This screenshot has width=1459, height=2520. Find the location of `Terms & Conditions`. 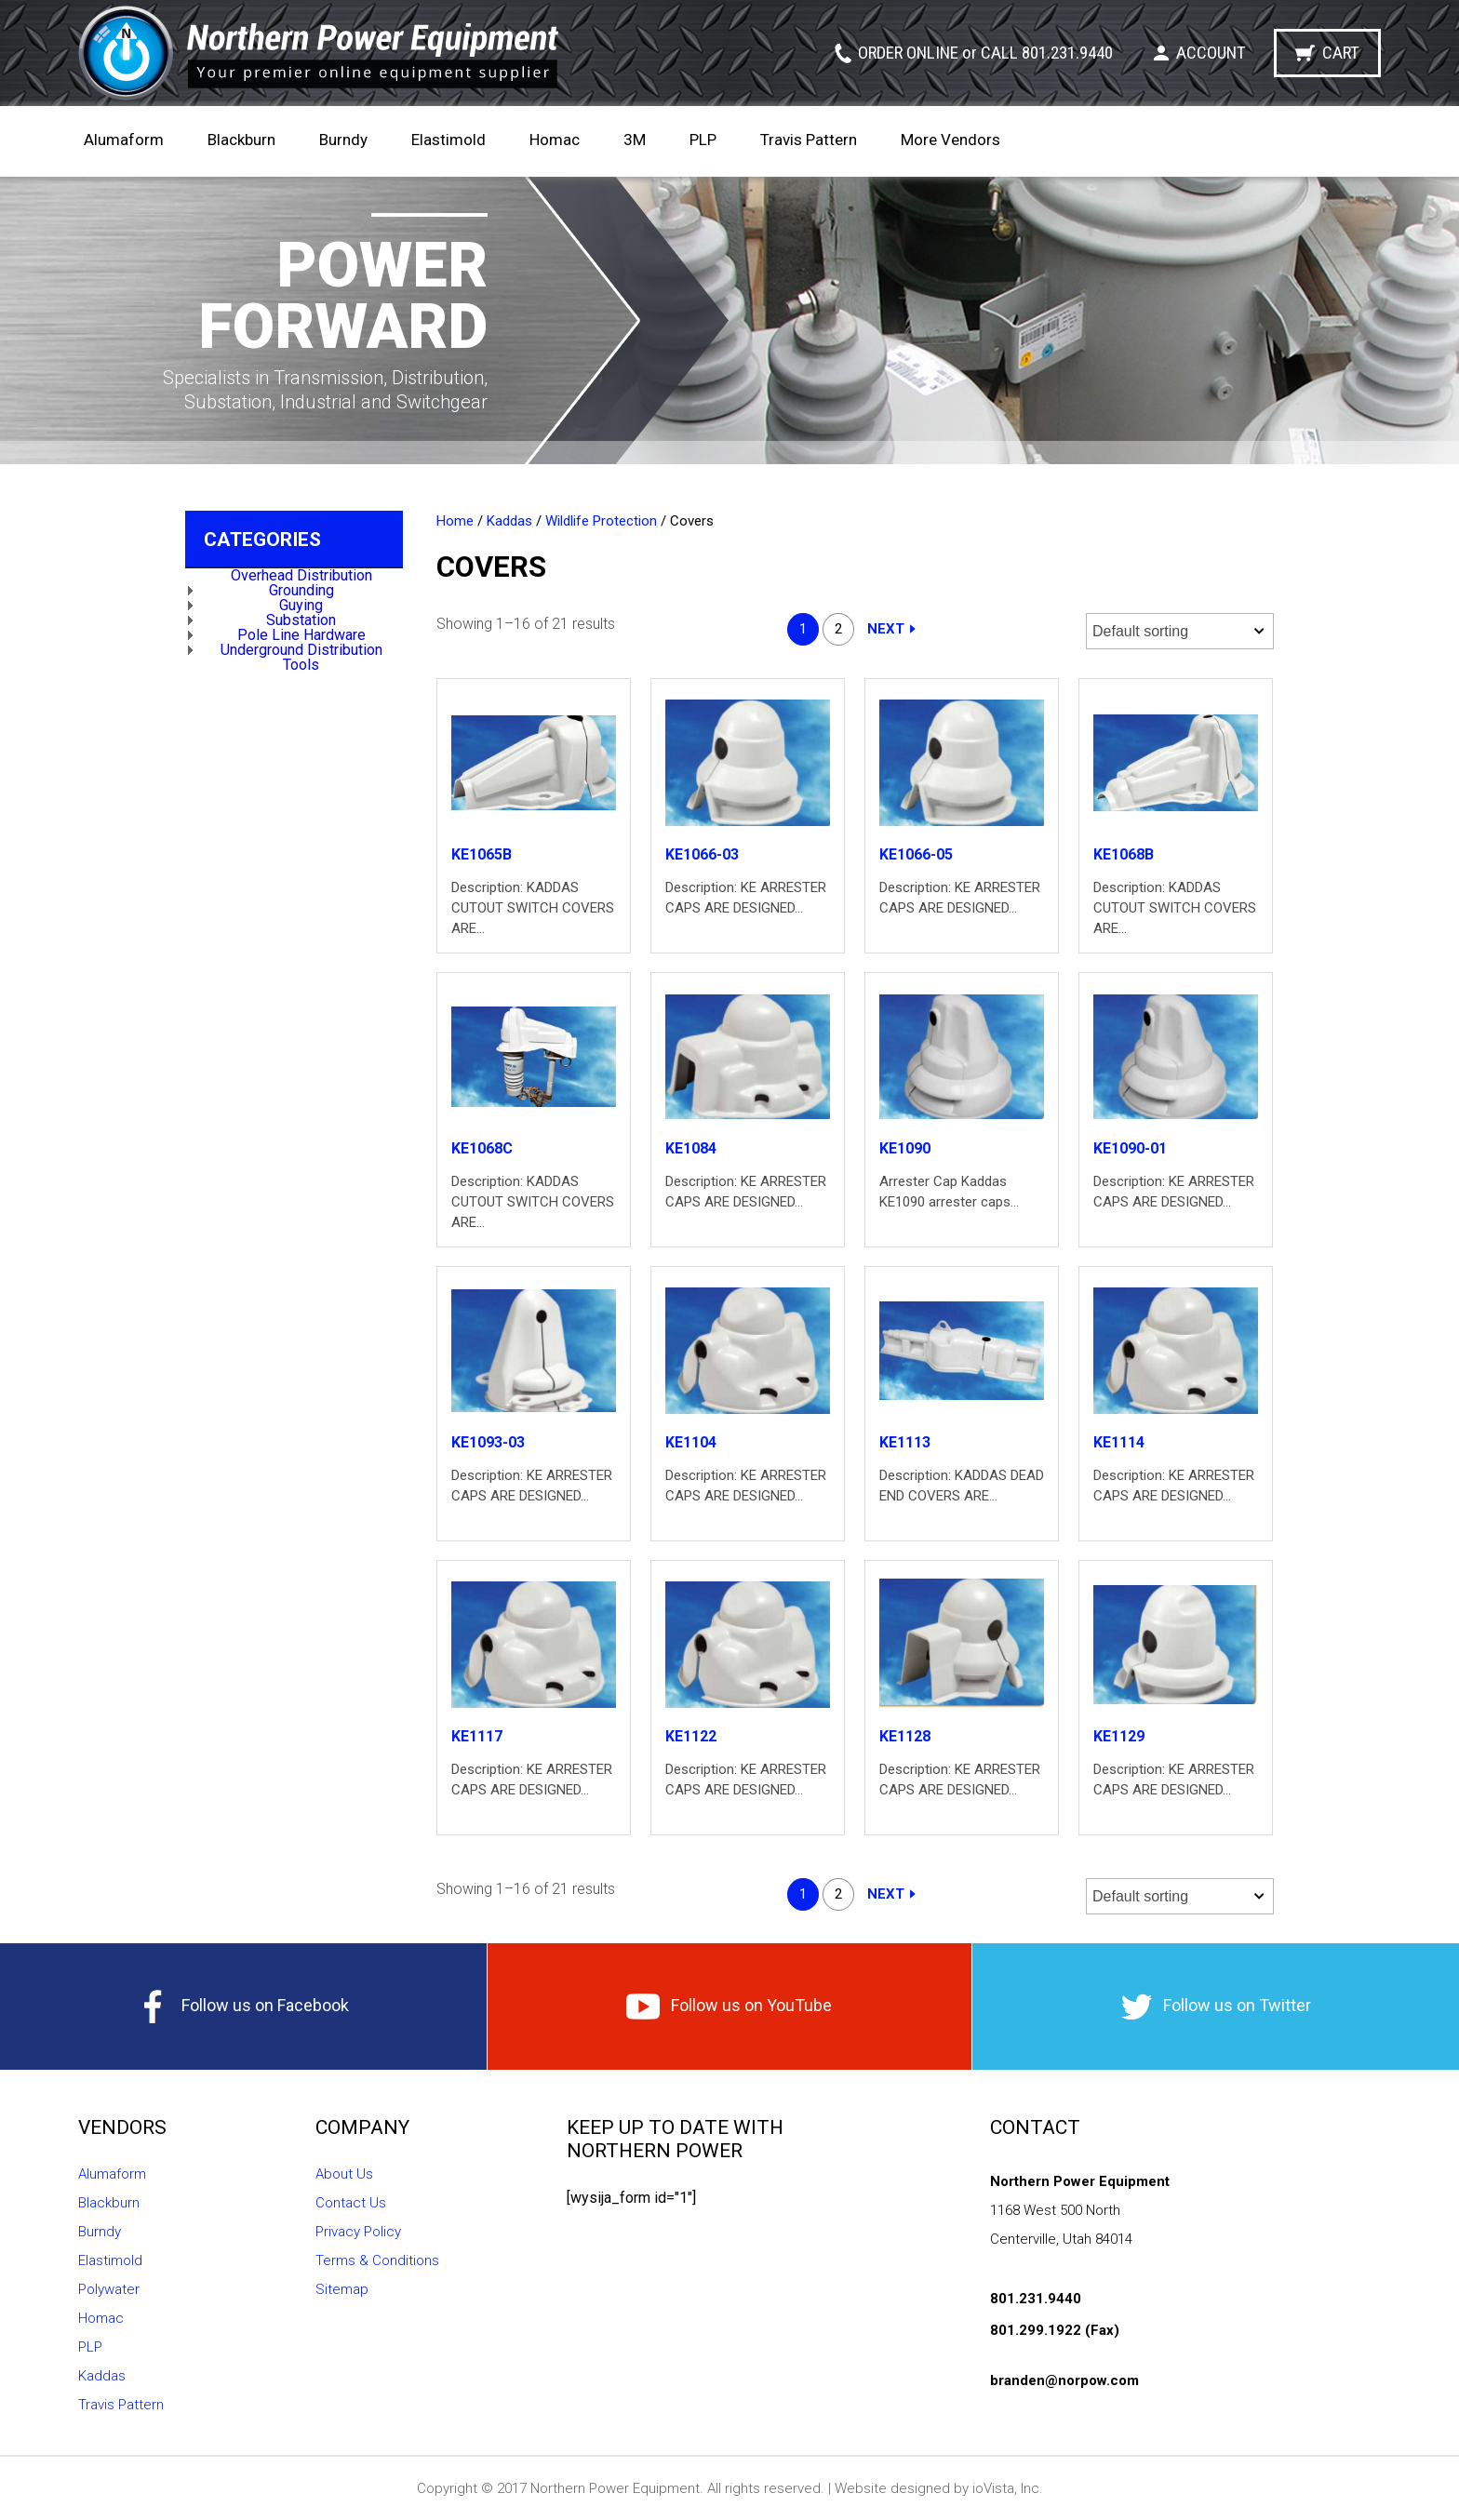

Terms & Conditions is located at coordinates (377, 2260).